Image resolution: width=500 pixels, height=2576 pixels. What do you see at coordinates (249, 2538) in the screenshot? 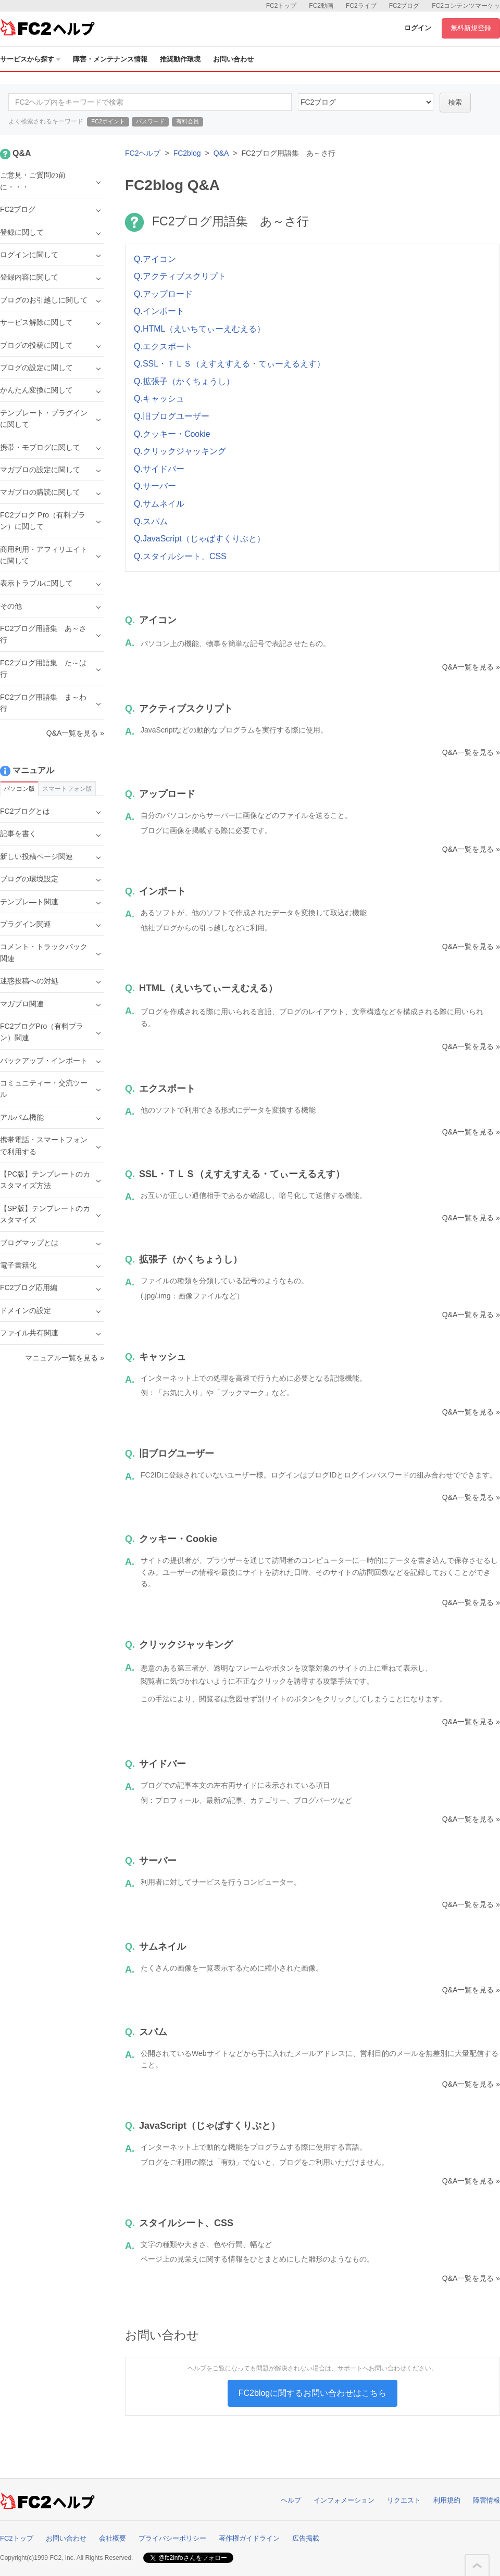
I see `著作権ガイドライン` at bounding box center [249, 2538].